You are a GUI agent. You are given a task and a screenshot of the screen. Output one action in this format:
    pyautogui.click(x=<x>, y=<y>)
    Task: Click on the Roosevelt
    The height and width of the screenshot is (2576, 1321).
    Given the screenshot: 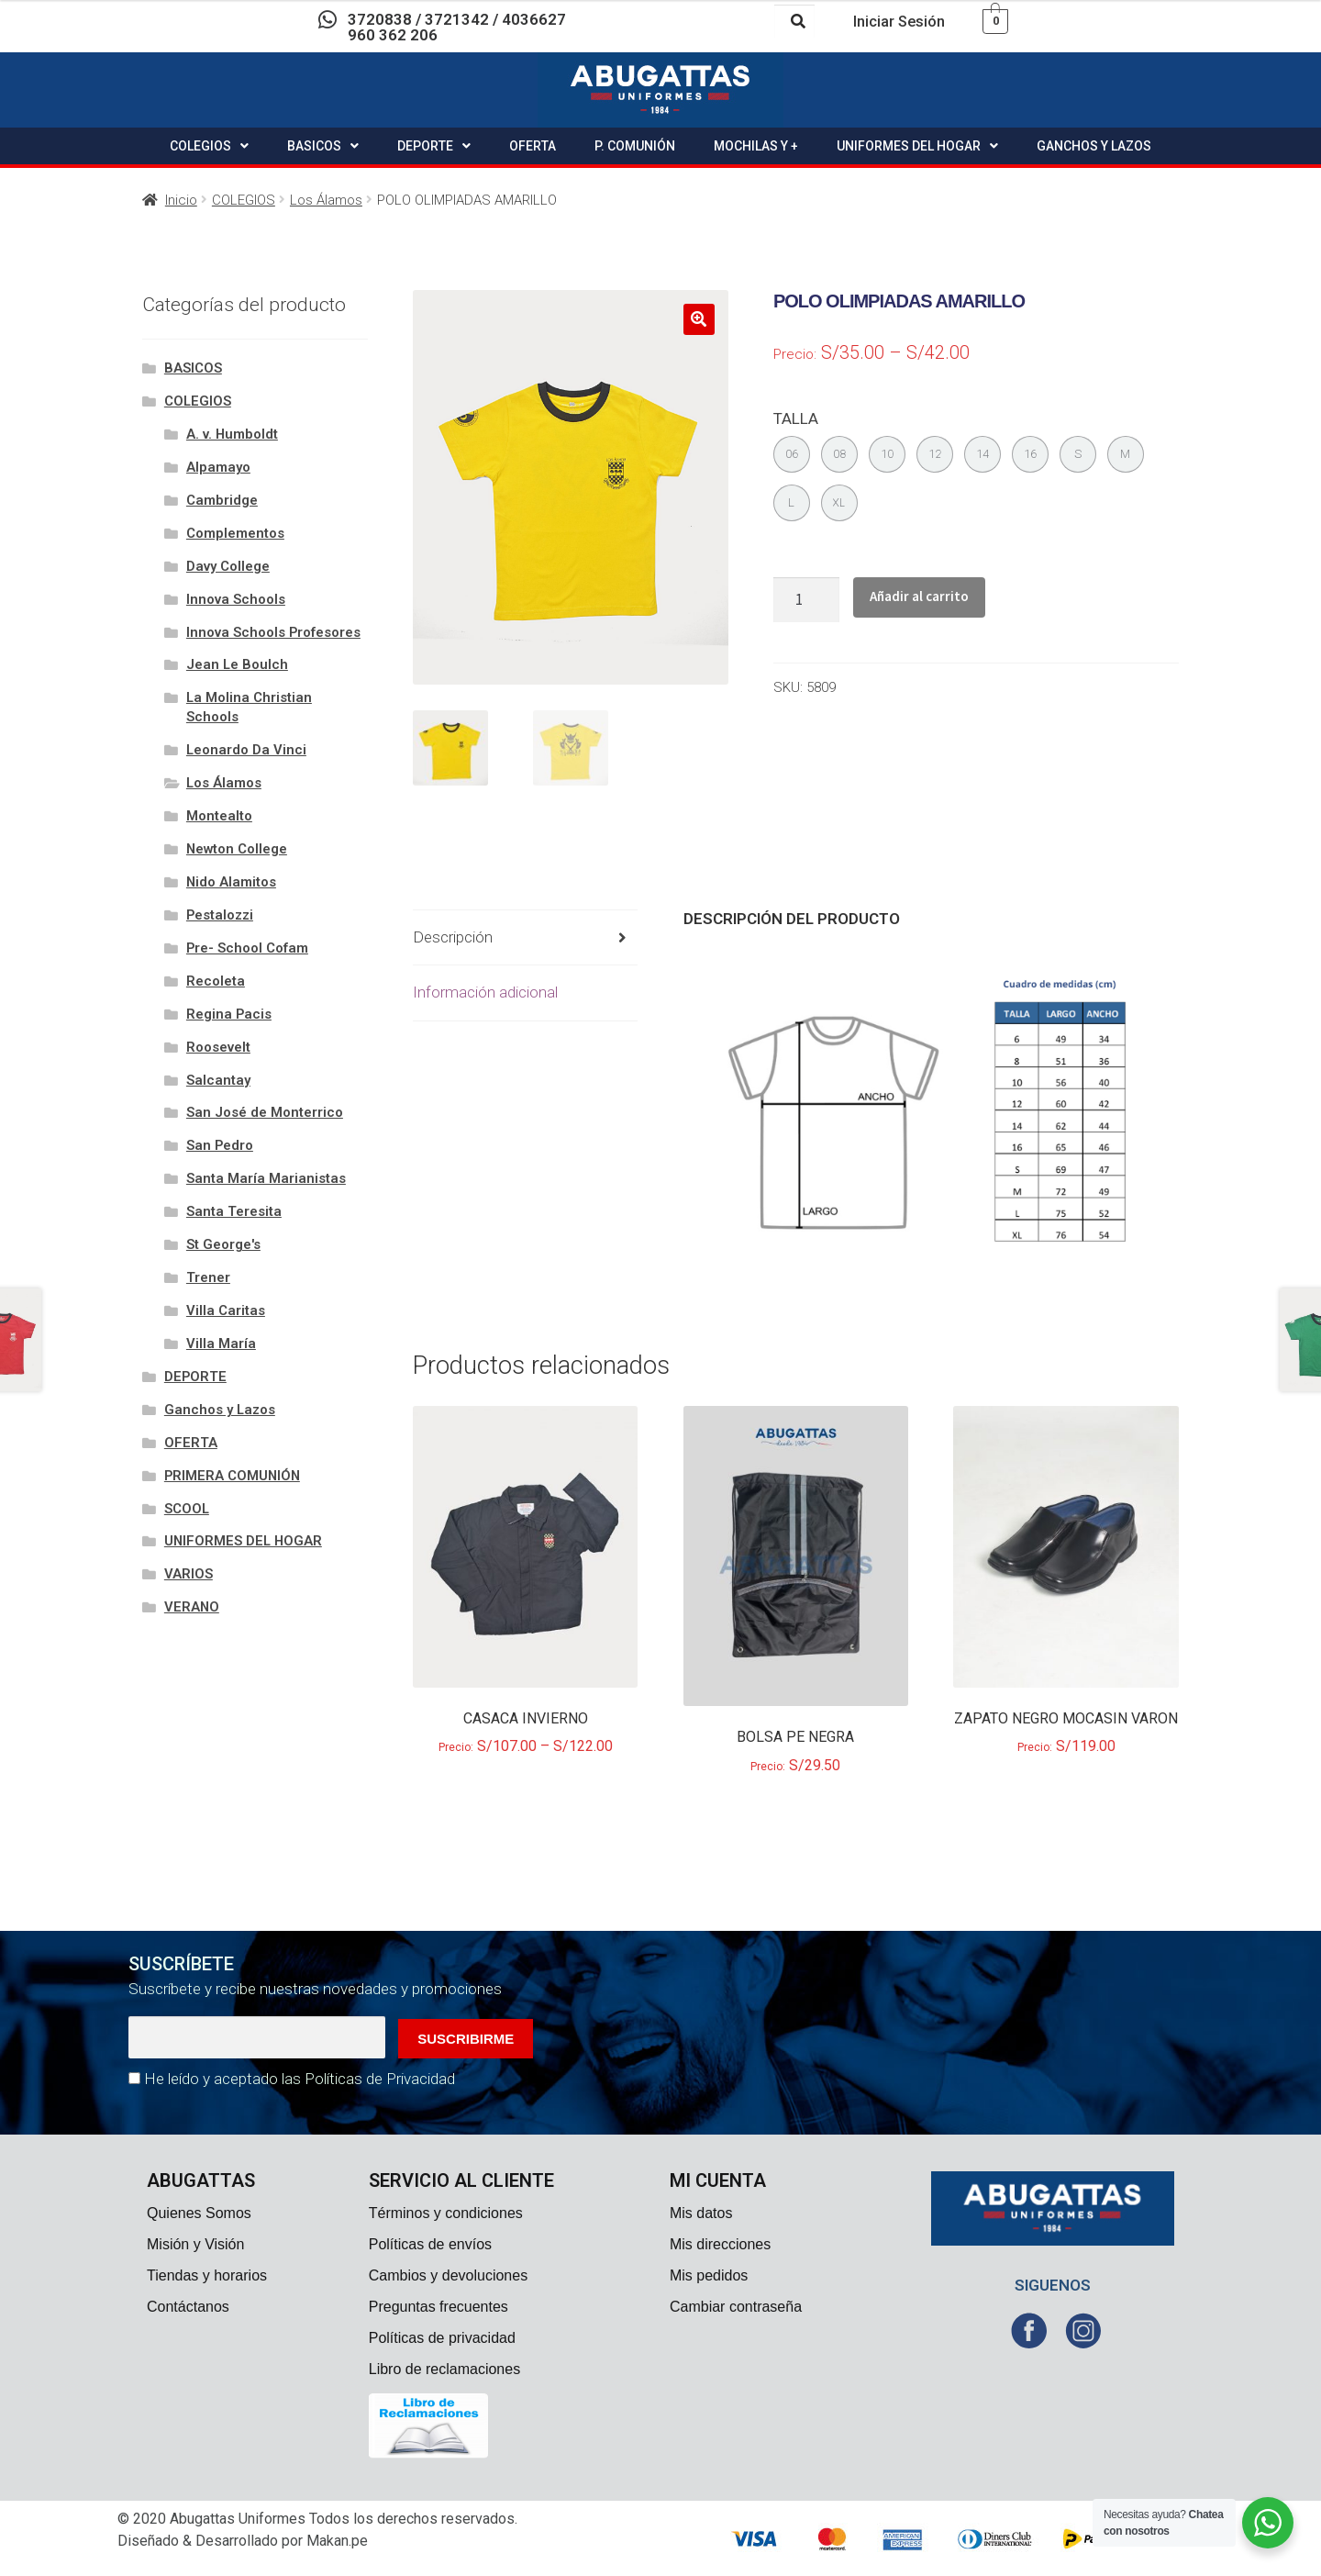 What is the action you would take?
    pyautogui.click(x=218, y=1047)
    